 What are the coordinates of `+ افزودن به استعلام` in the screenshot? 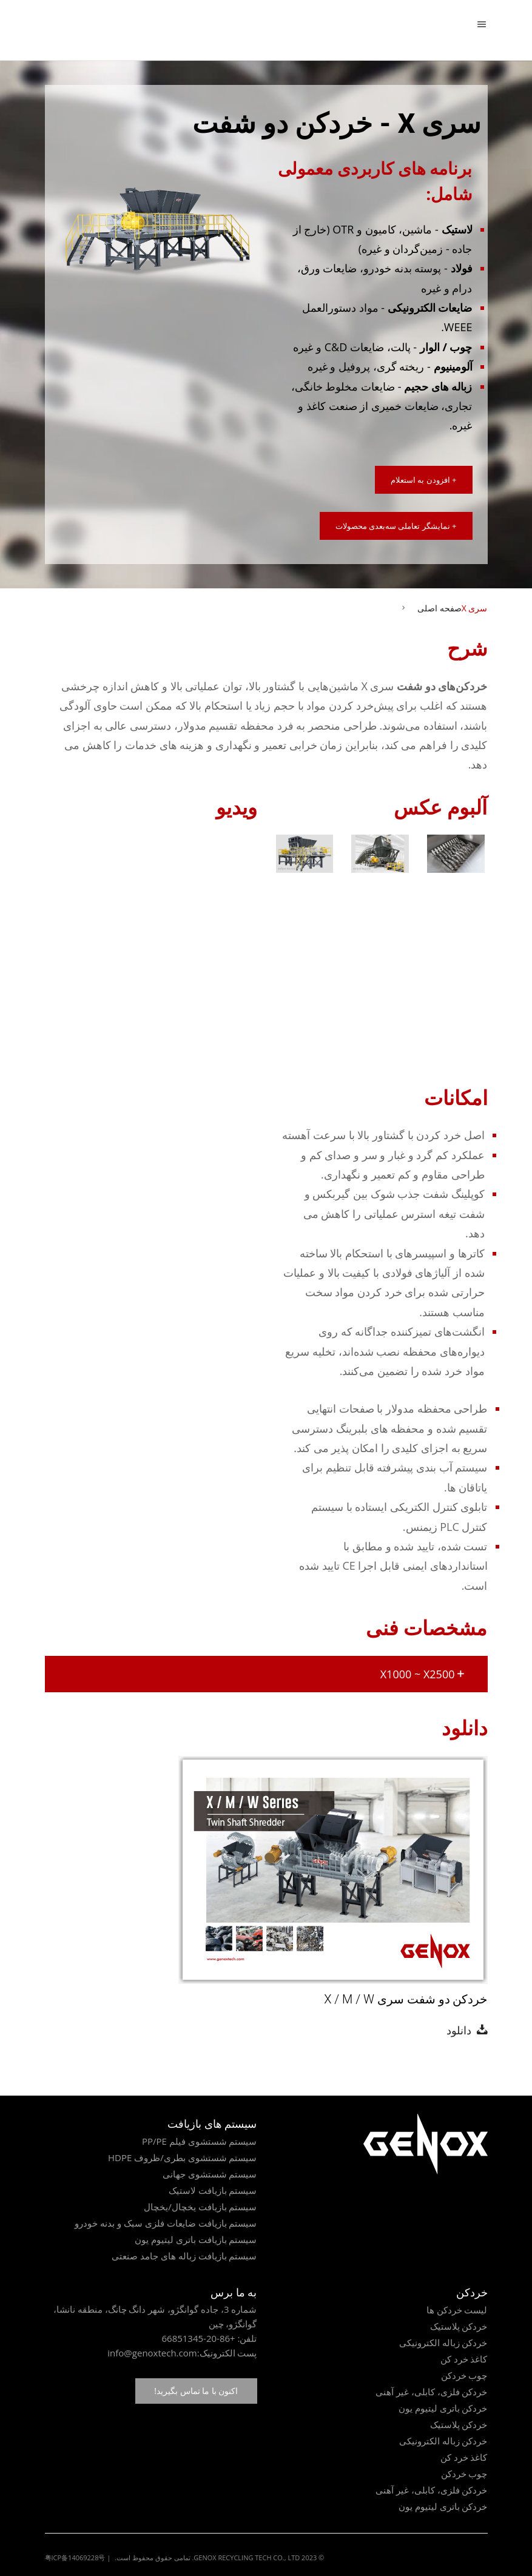 It's located at (424, 479).